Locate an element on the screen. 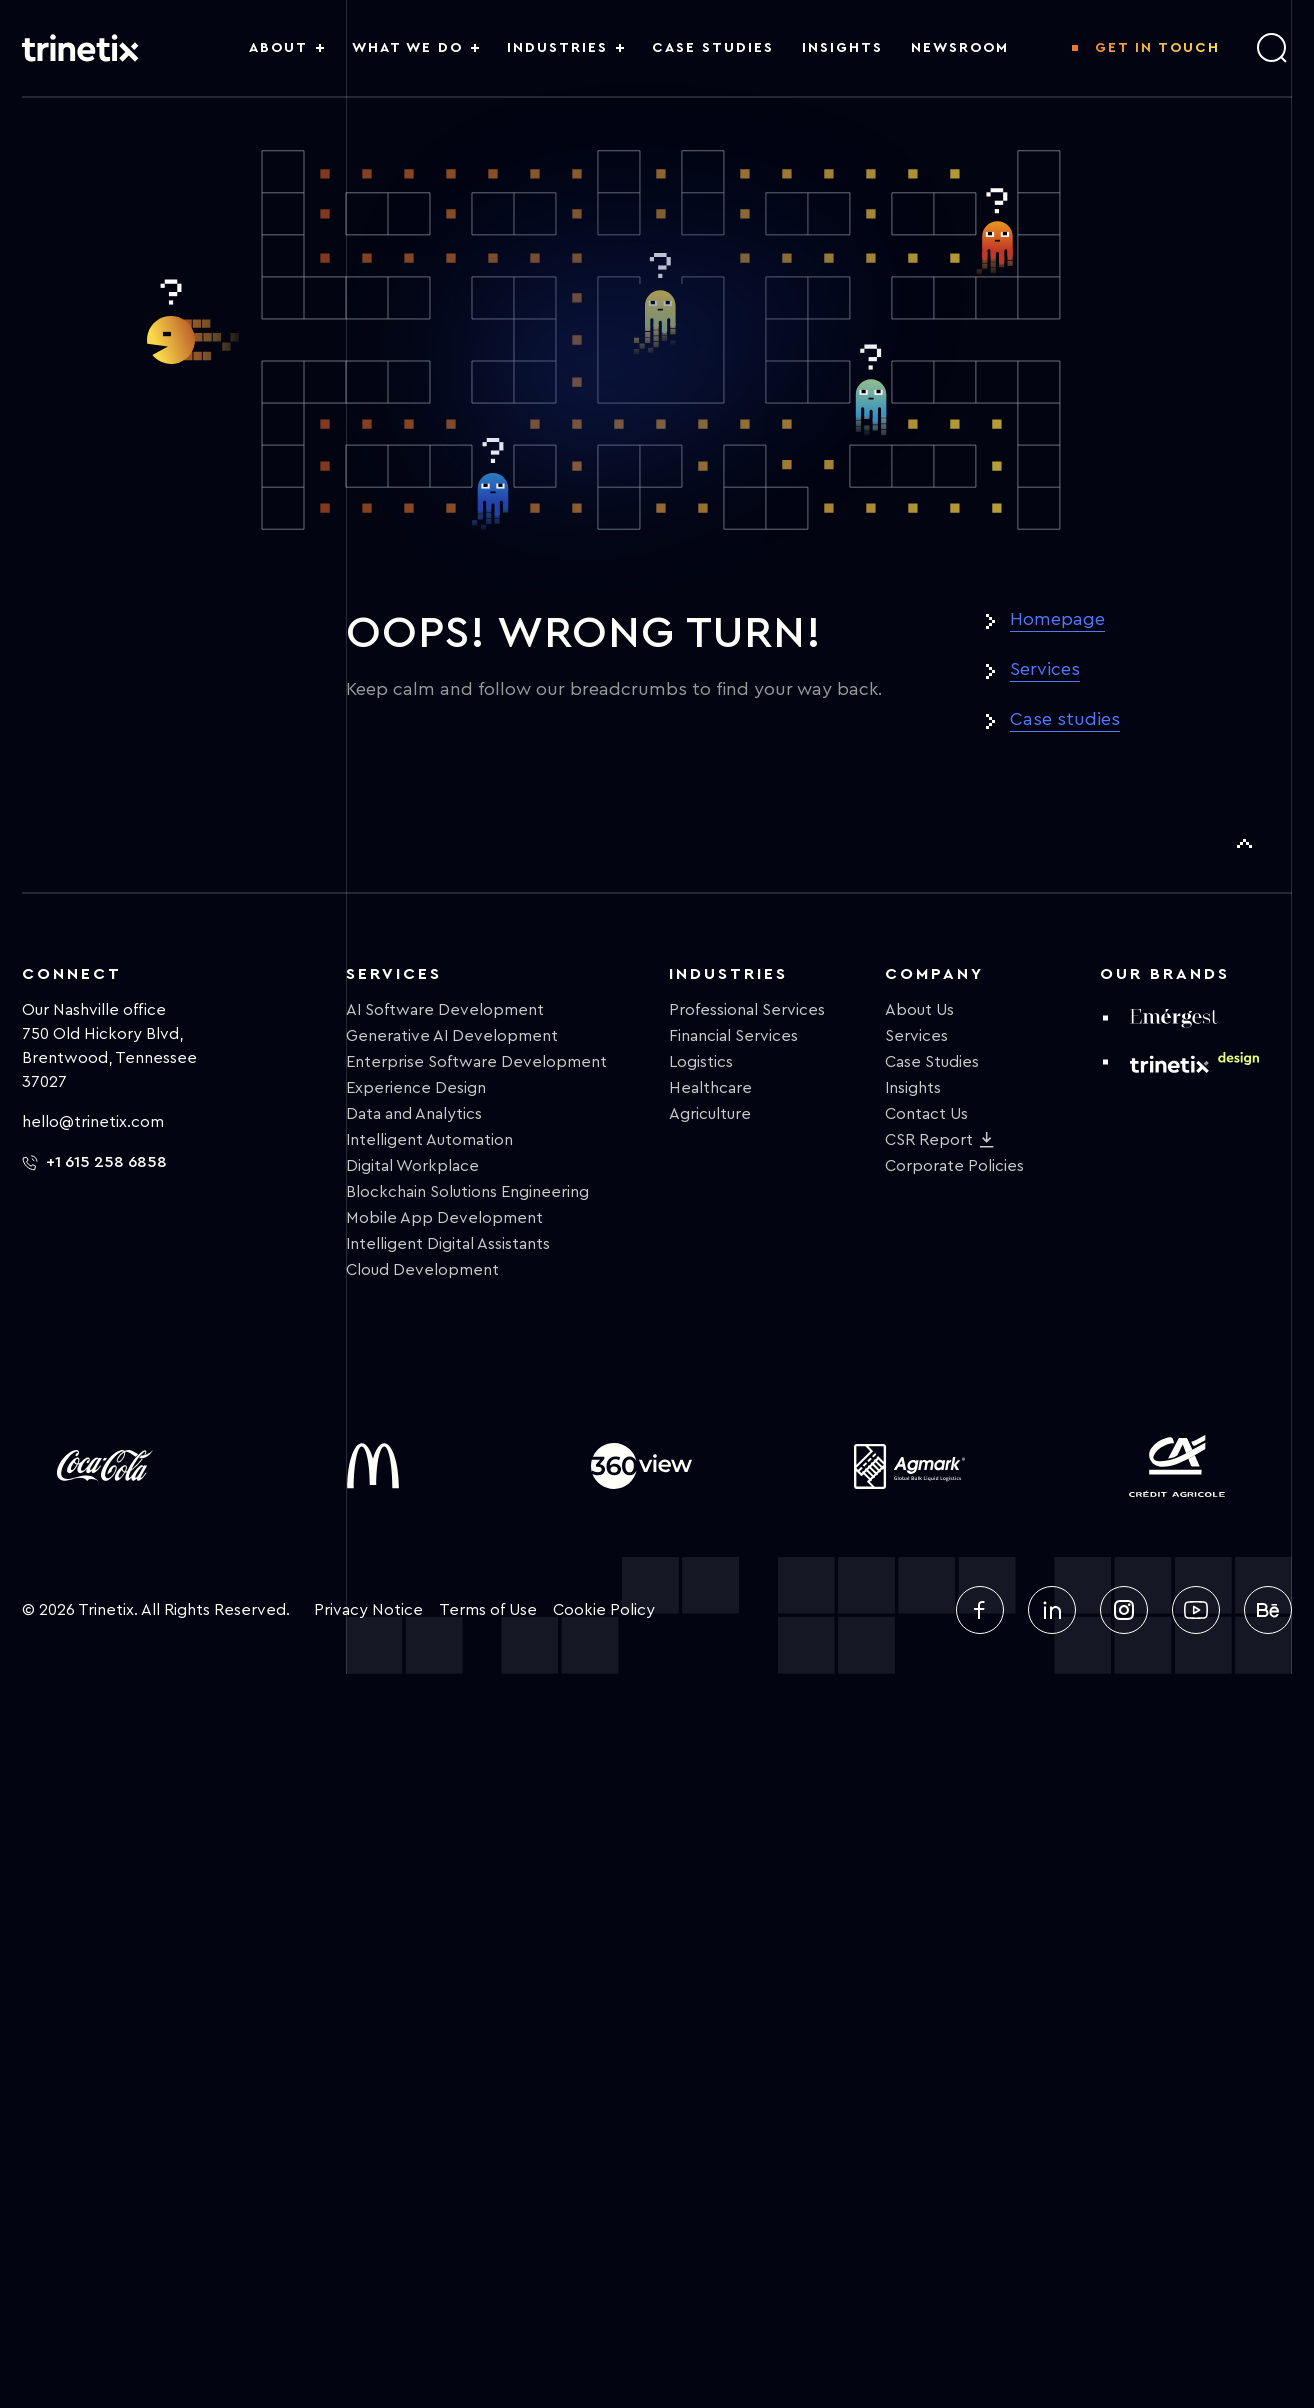 The width and height of the screenshot is (1314, 2408). hello@trinetix.com is located at coordinates (93, 1122).